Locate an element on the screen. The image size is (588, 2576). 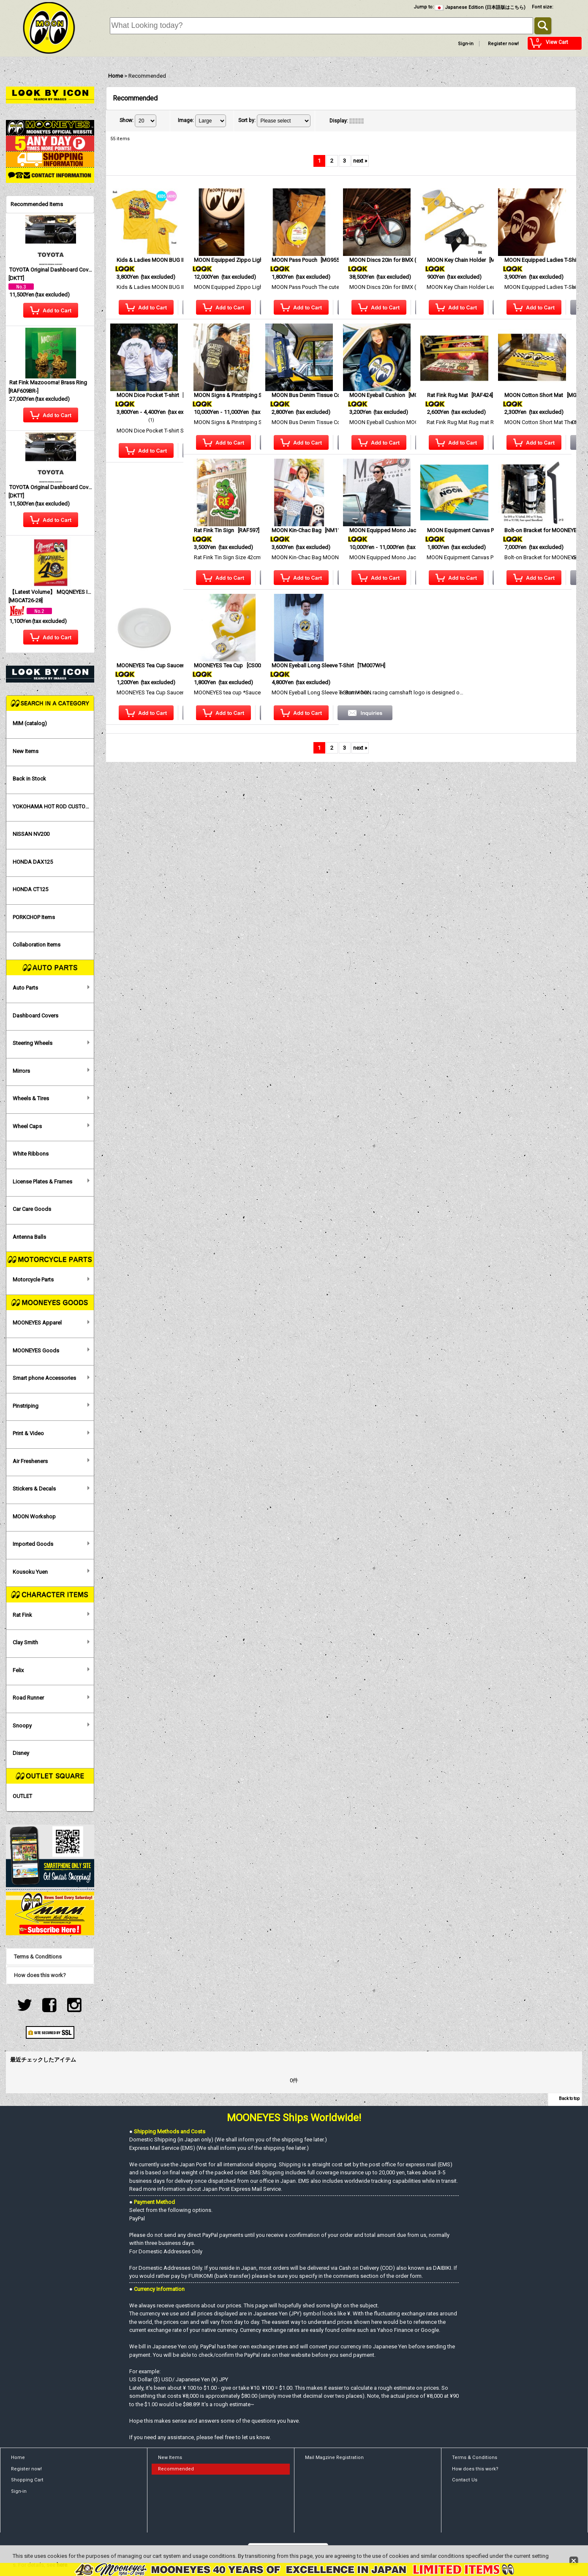
PORKCHOP Items is located at coordinates (34, 917).